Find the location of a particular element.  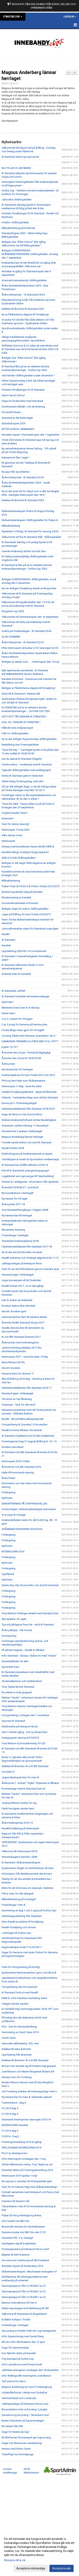

Årsmöte IK och IBK Stanstad 2016 is located at coordinates (21, 1466).